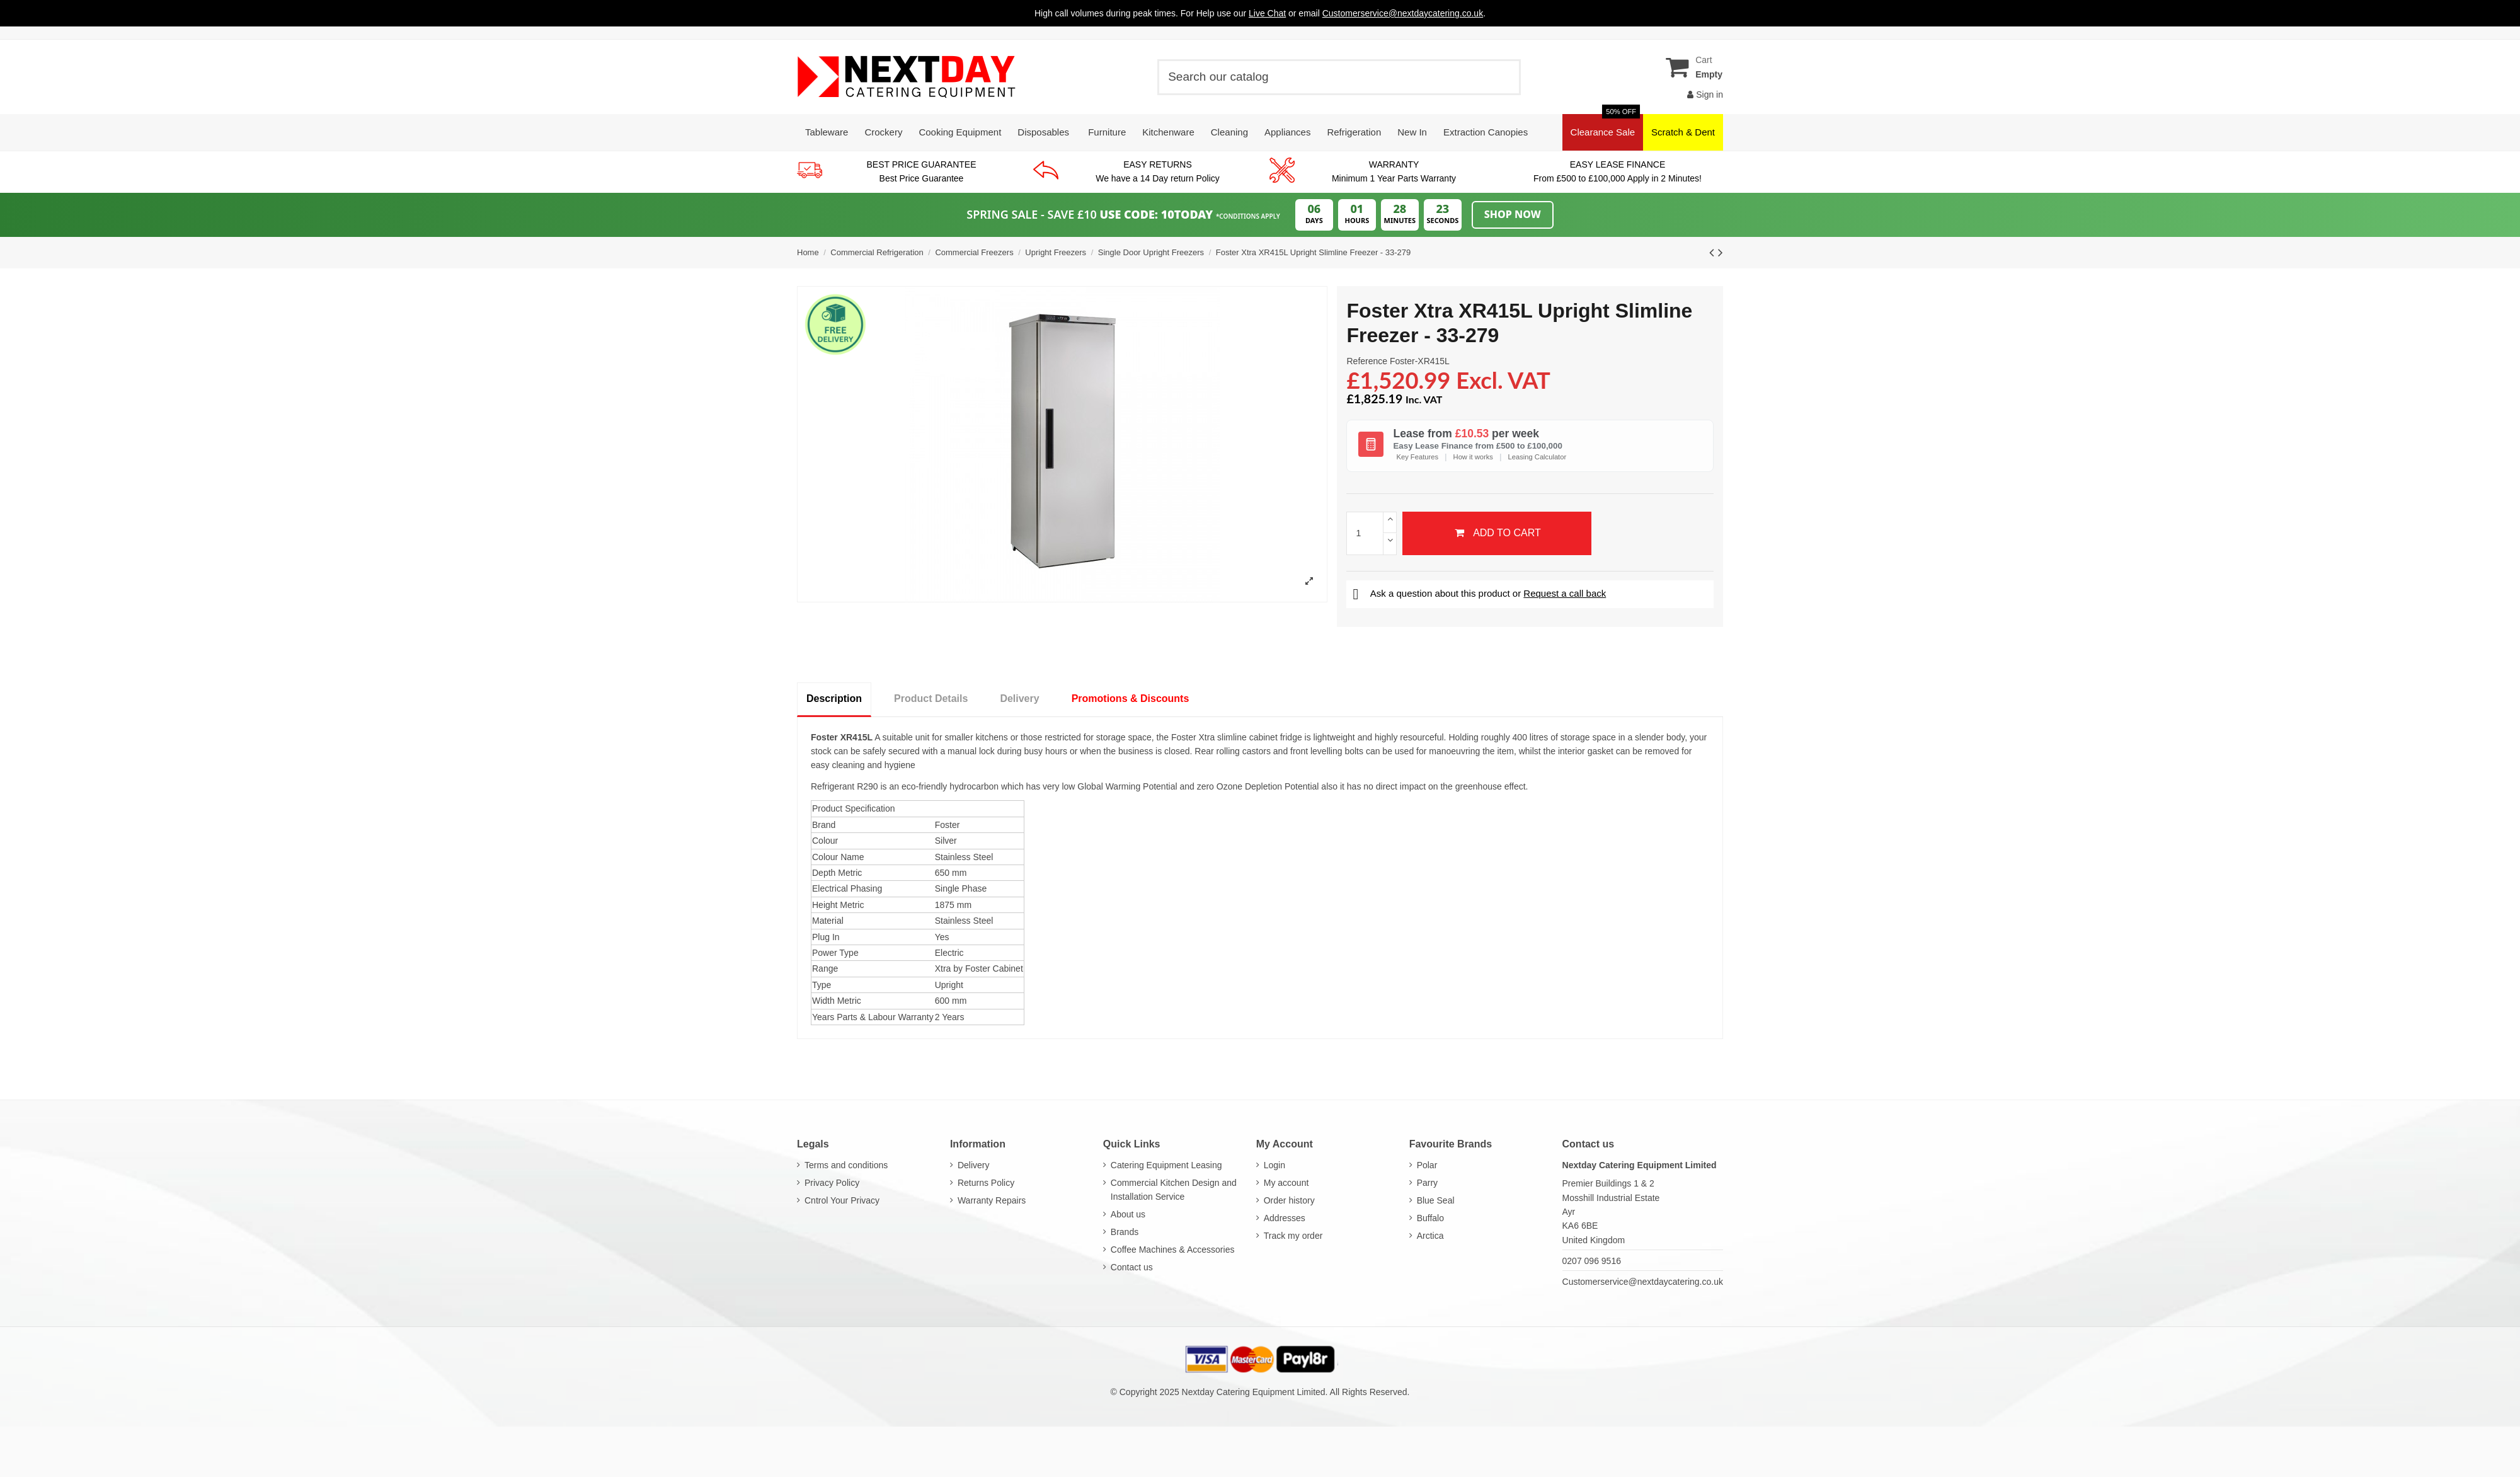 Image resolution: width=2520 pixels, height=1477 pixels. I want to click on Blue Seal, so click(1436, 1200).